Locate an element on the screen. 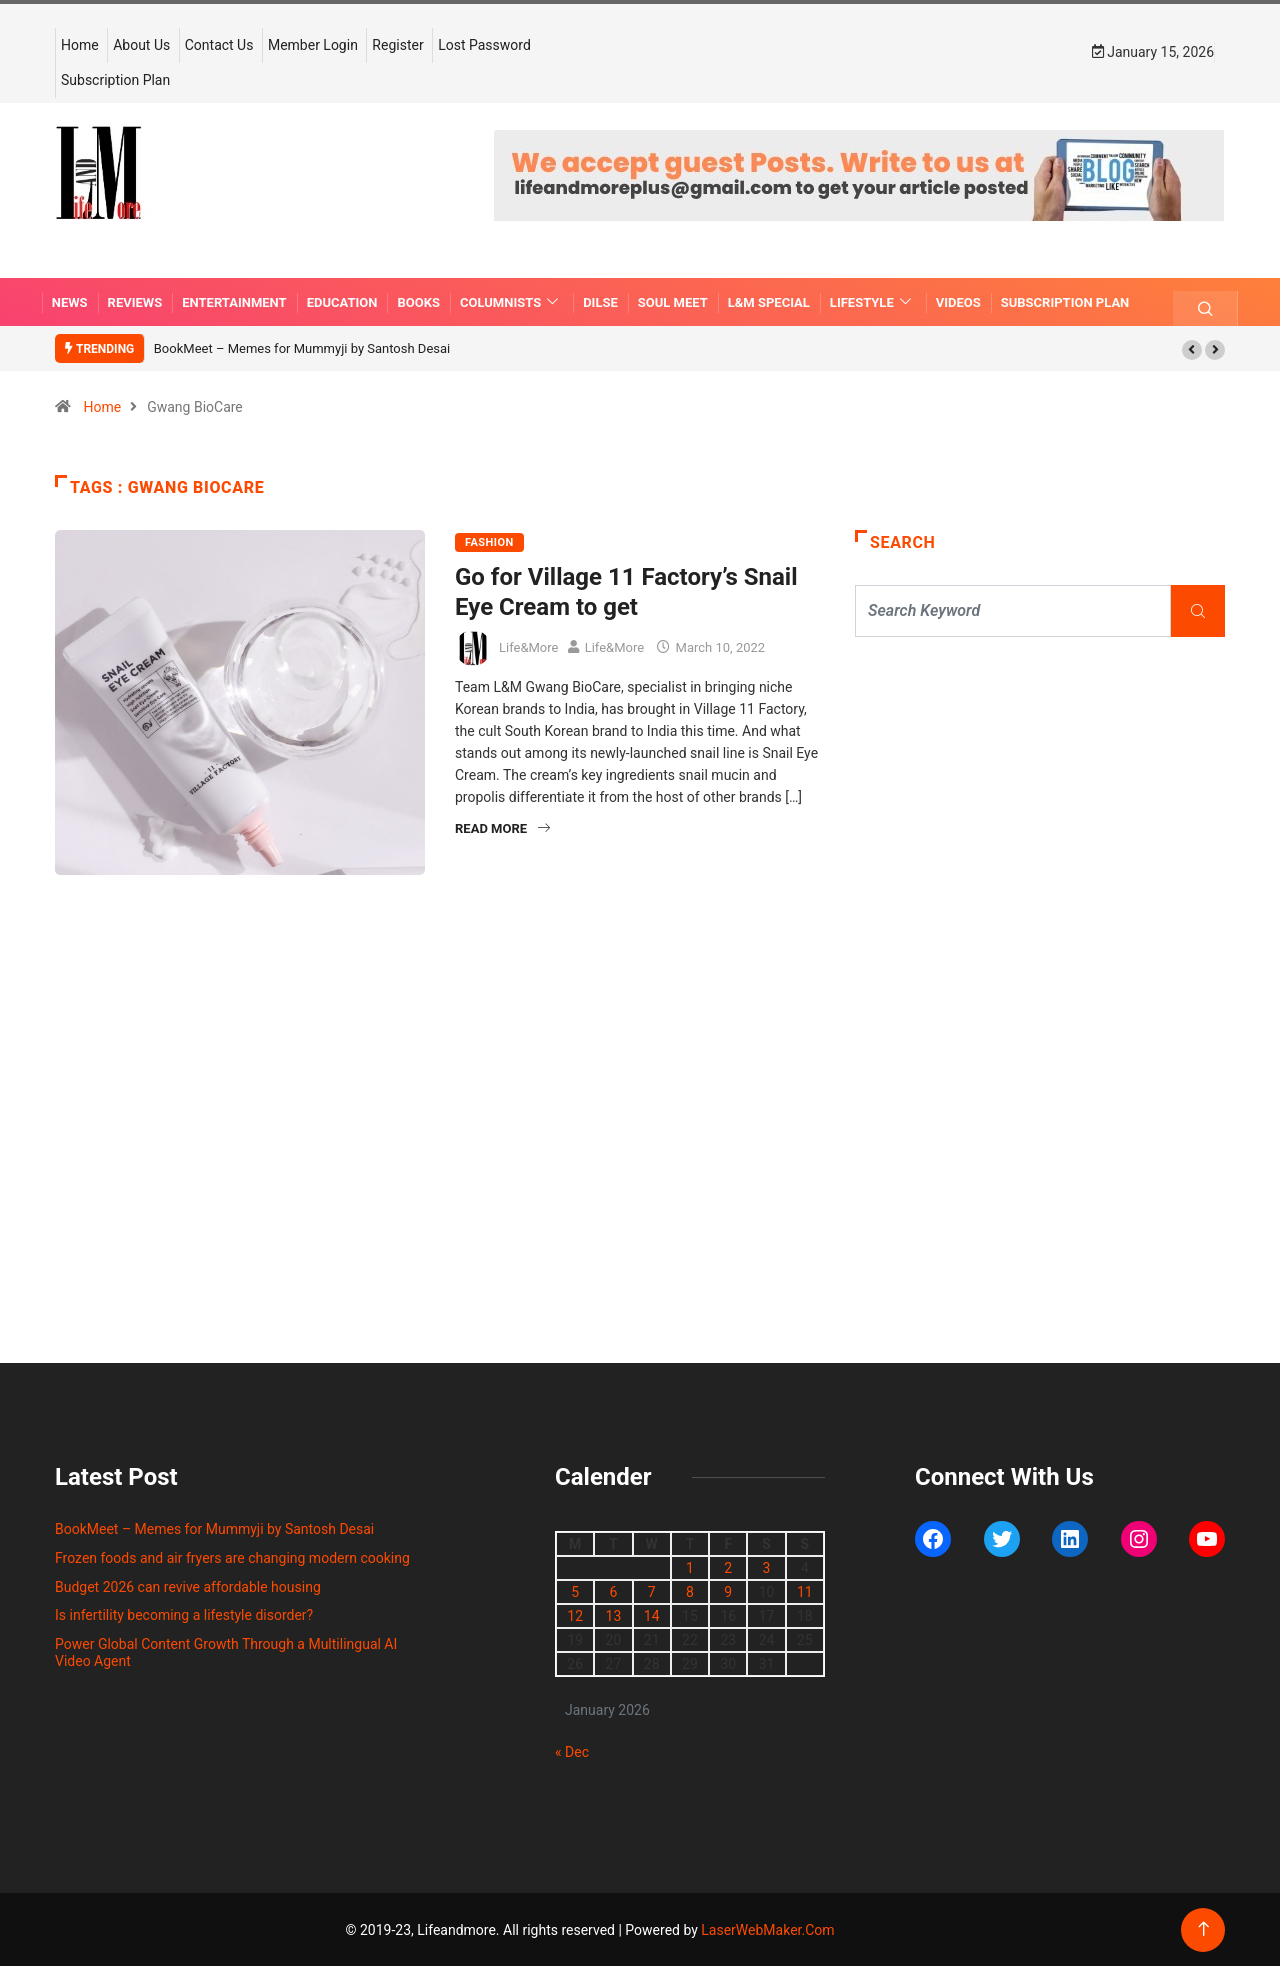 The image size is (1280, 1966). Budget 2026 can revive affordable housing is located at coordinates (188, 1586).